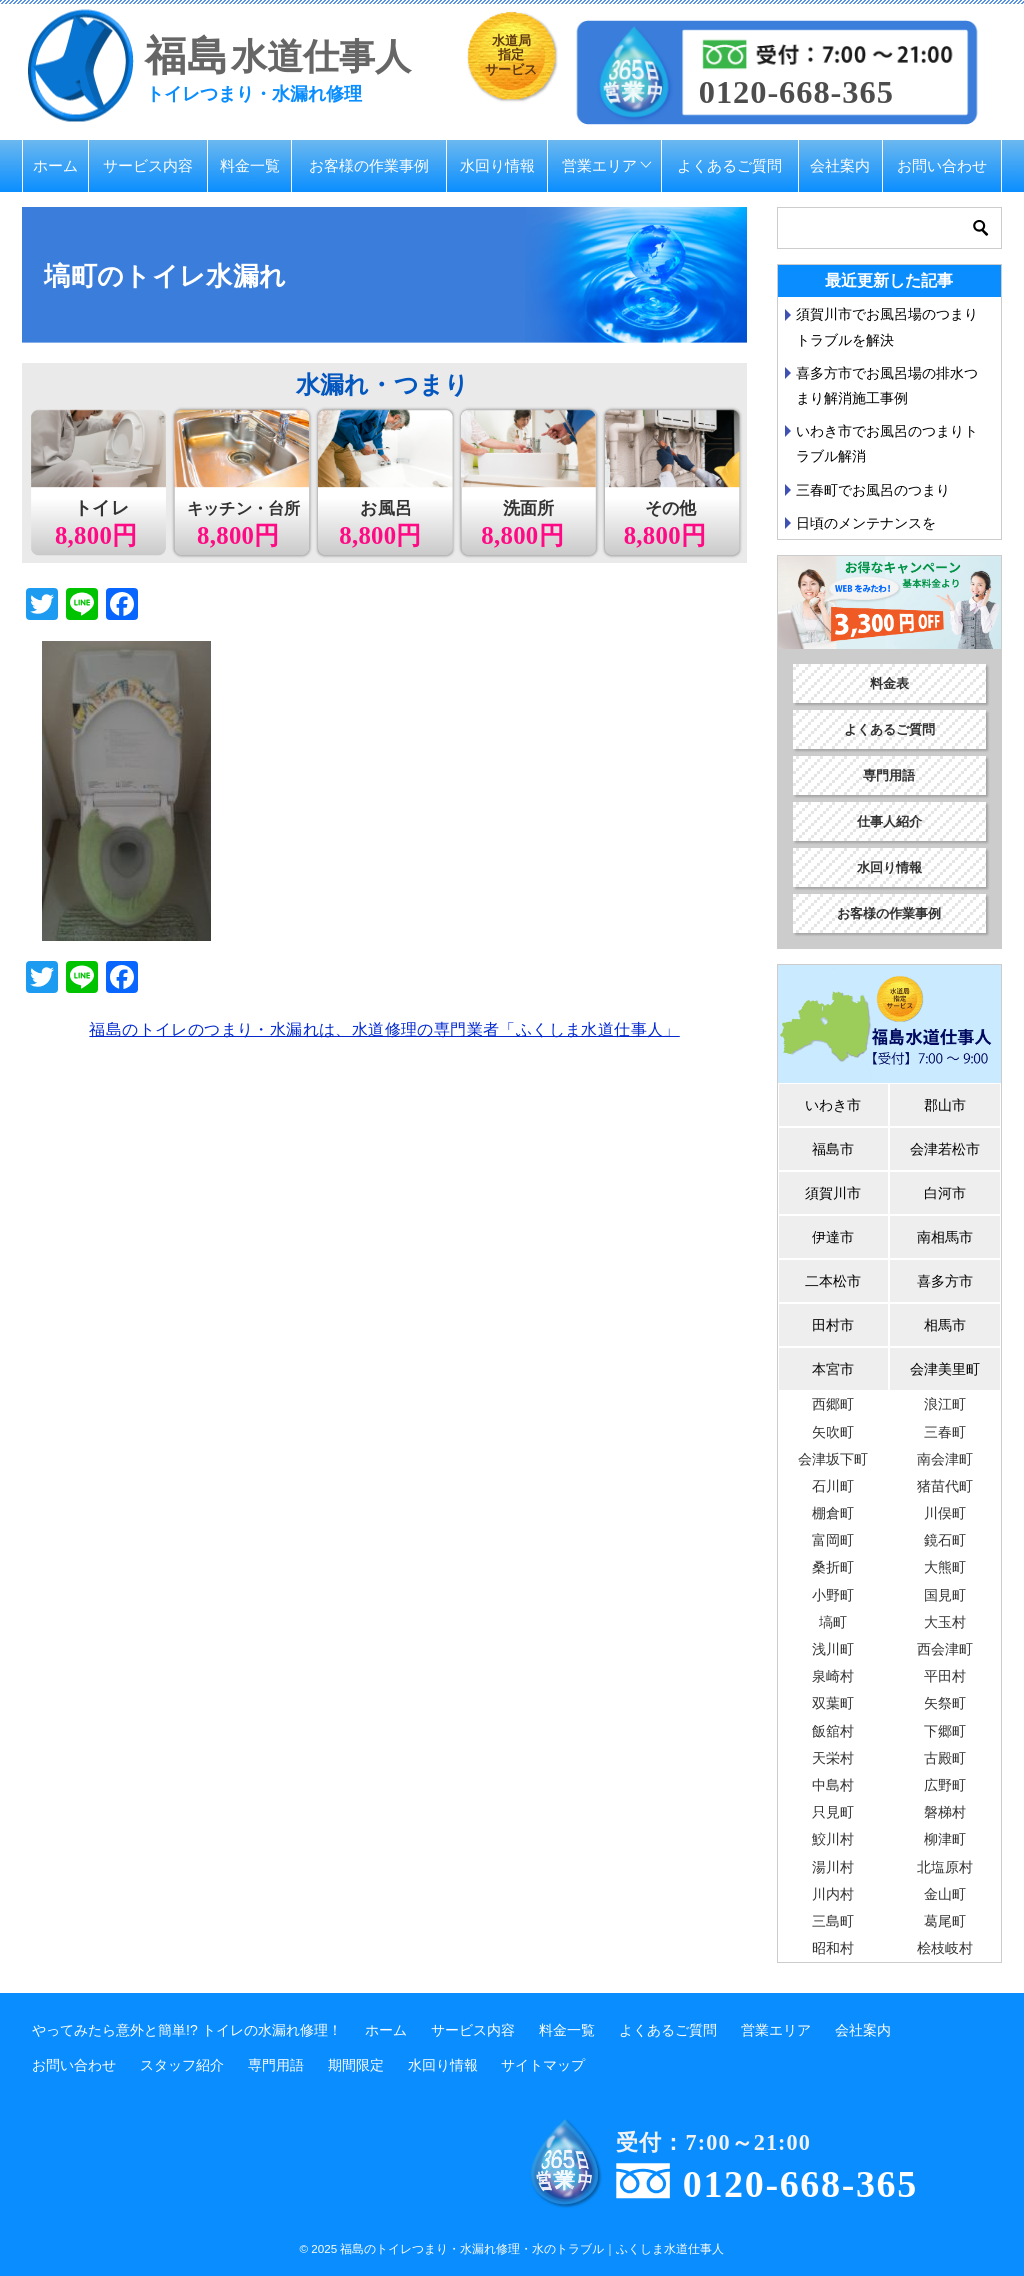 This screenshot has height=2276, width=1024. I want to click on 期間限定, so click(356, 2065).